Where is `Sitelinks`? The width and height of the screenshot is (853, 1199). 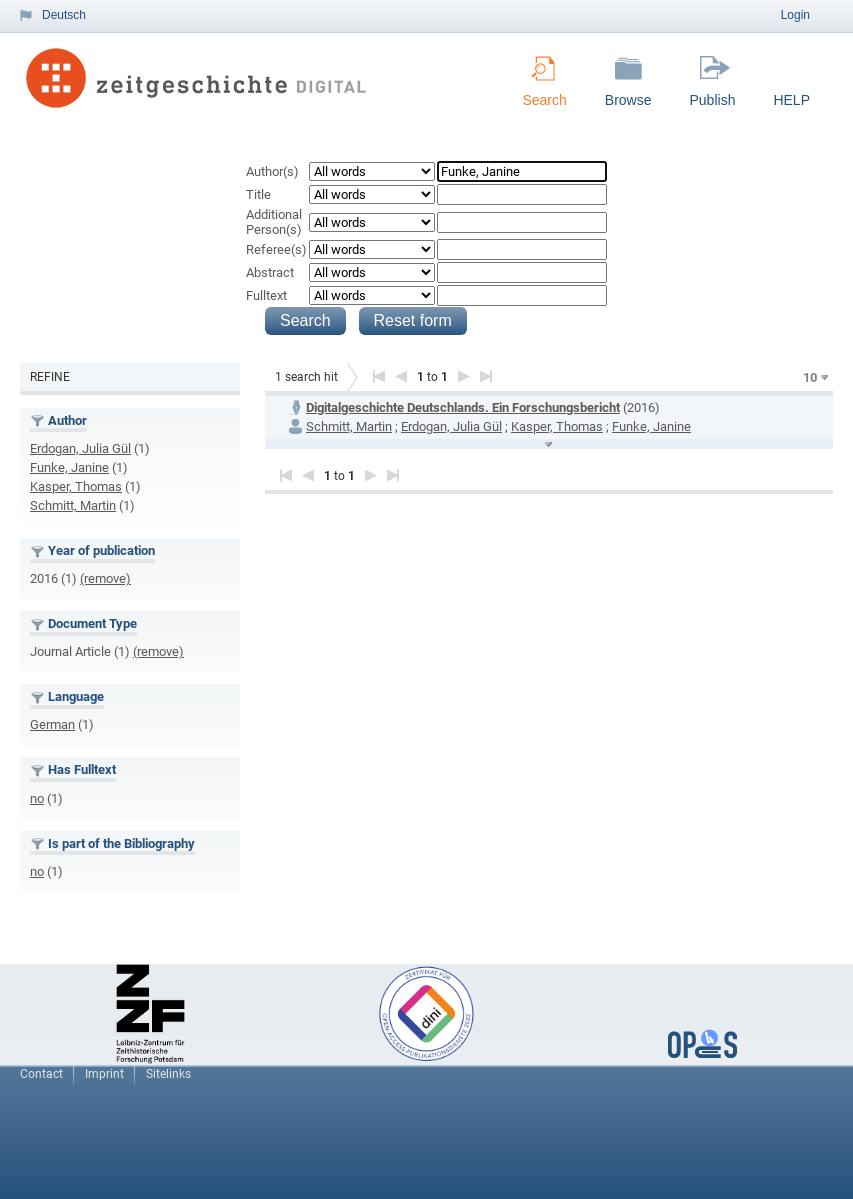
Sitelinks is located at coordinates (168, 1074).